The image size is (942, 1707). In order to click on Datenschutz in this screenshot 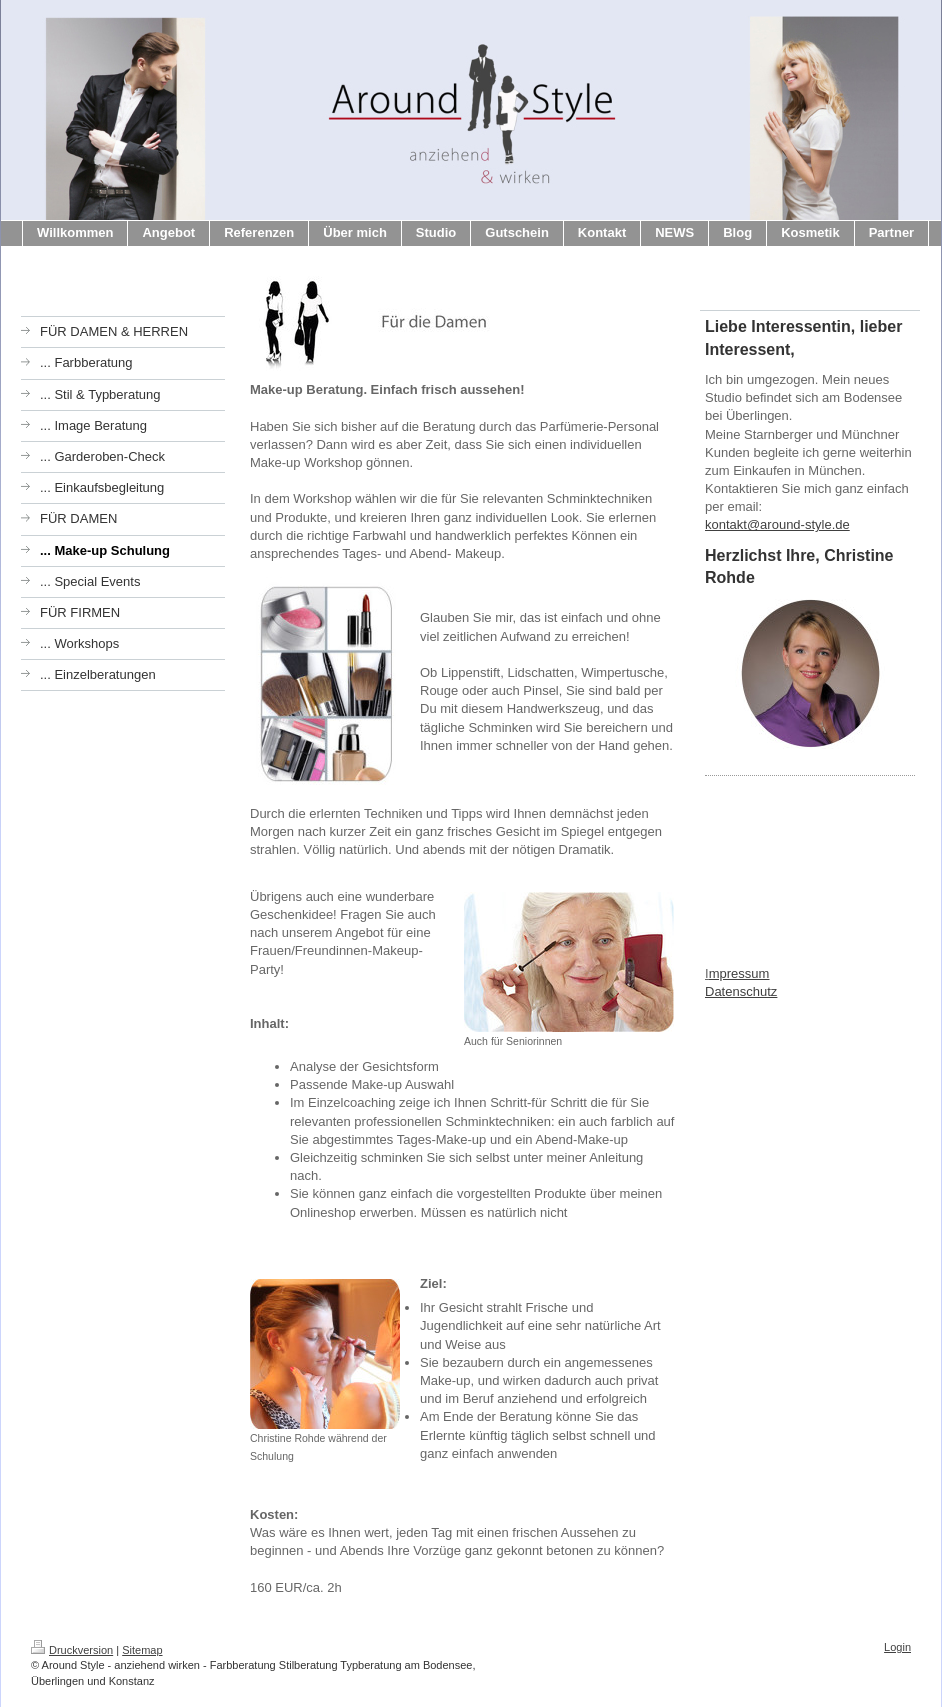, I will do `click(741, 991)`.